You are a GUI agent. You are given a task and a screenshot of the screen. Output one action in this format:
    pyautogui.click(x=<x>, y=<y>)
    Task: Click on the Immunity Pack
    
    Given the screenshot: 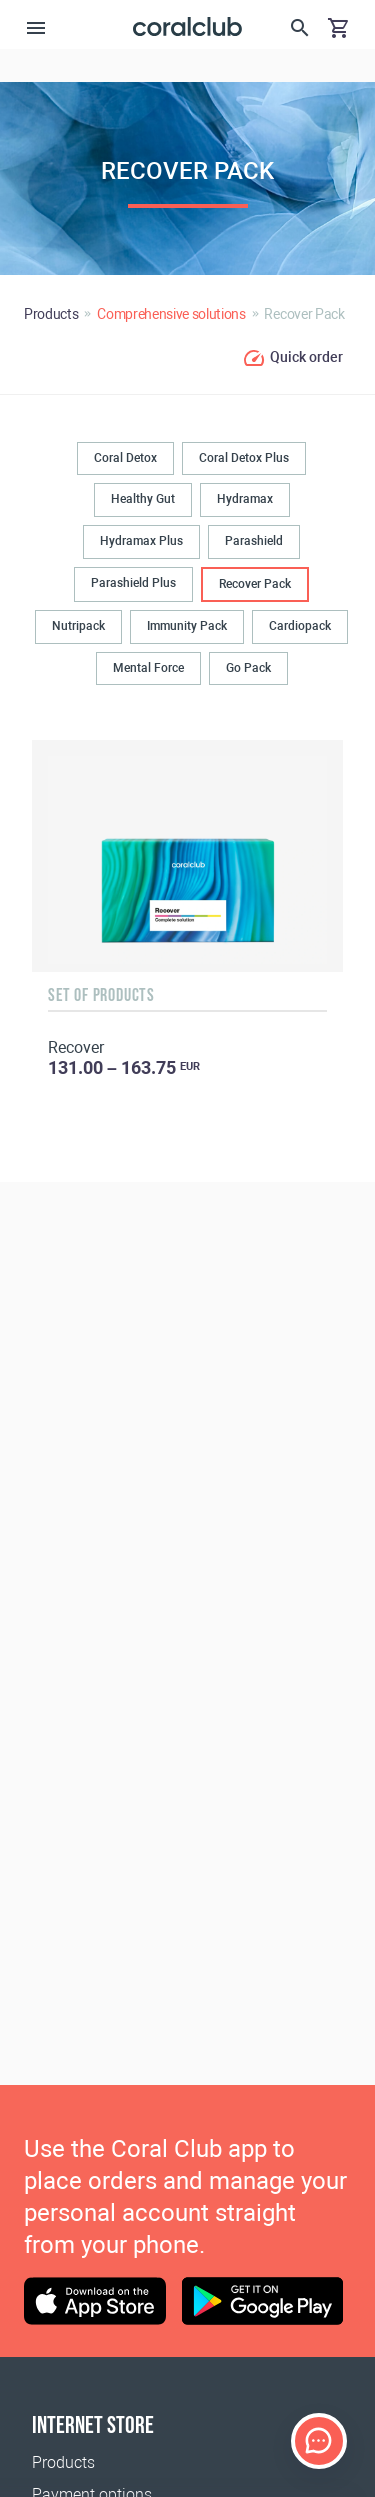 What is the action you would take?
    pyautogui.click(x=187, y=626)
    